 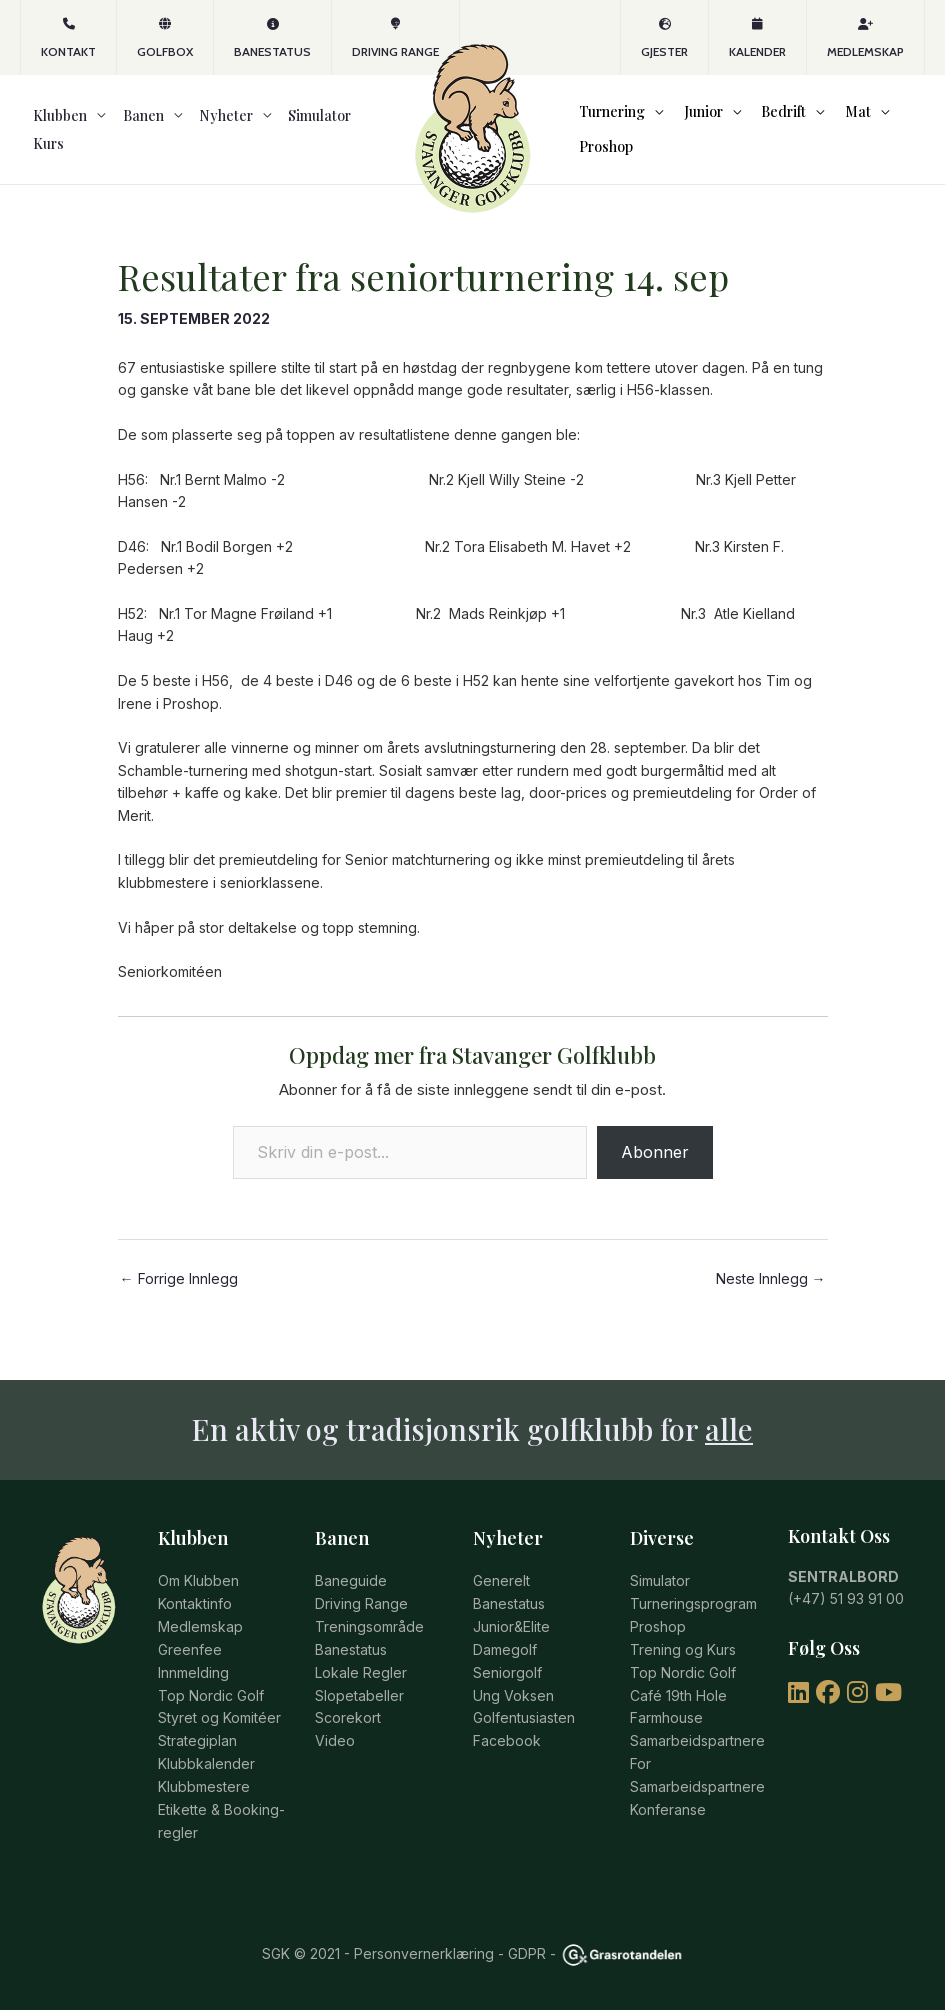 I want to click on Slopetabeller, so click(x=359, y=1699).